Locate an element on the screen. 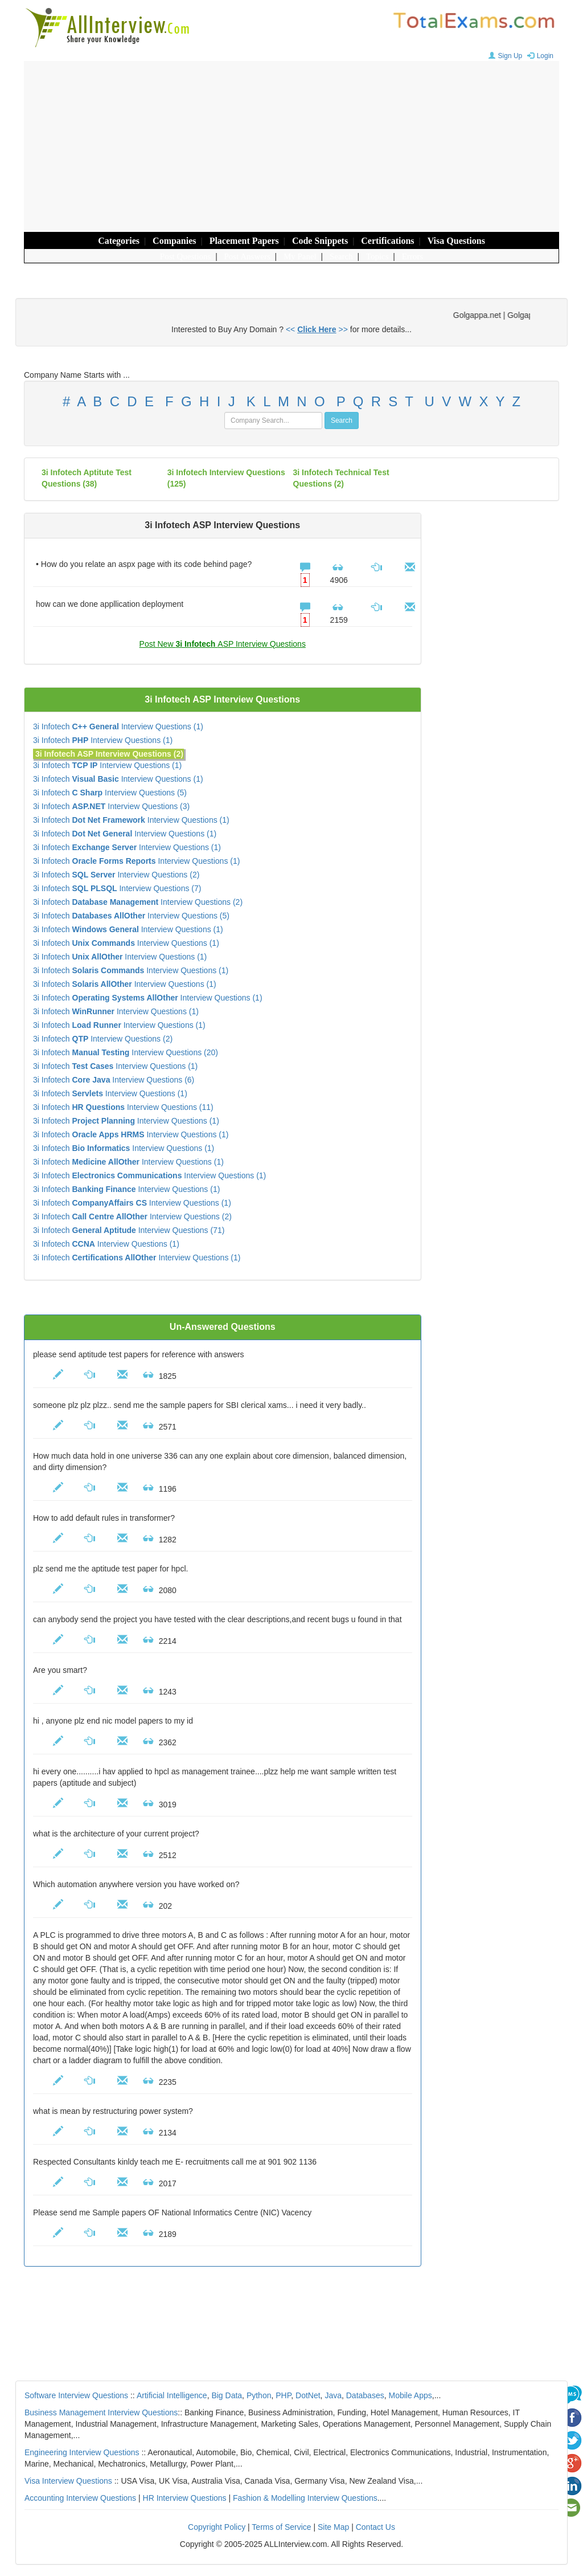 The height and width of the screenshot is (2576, 583). 3i Infotech Interview Questions (5) is located at coordinates (110, 792).